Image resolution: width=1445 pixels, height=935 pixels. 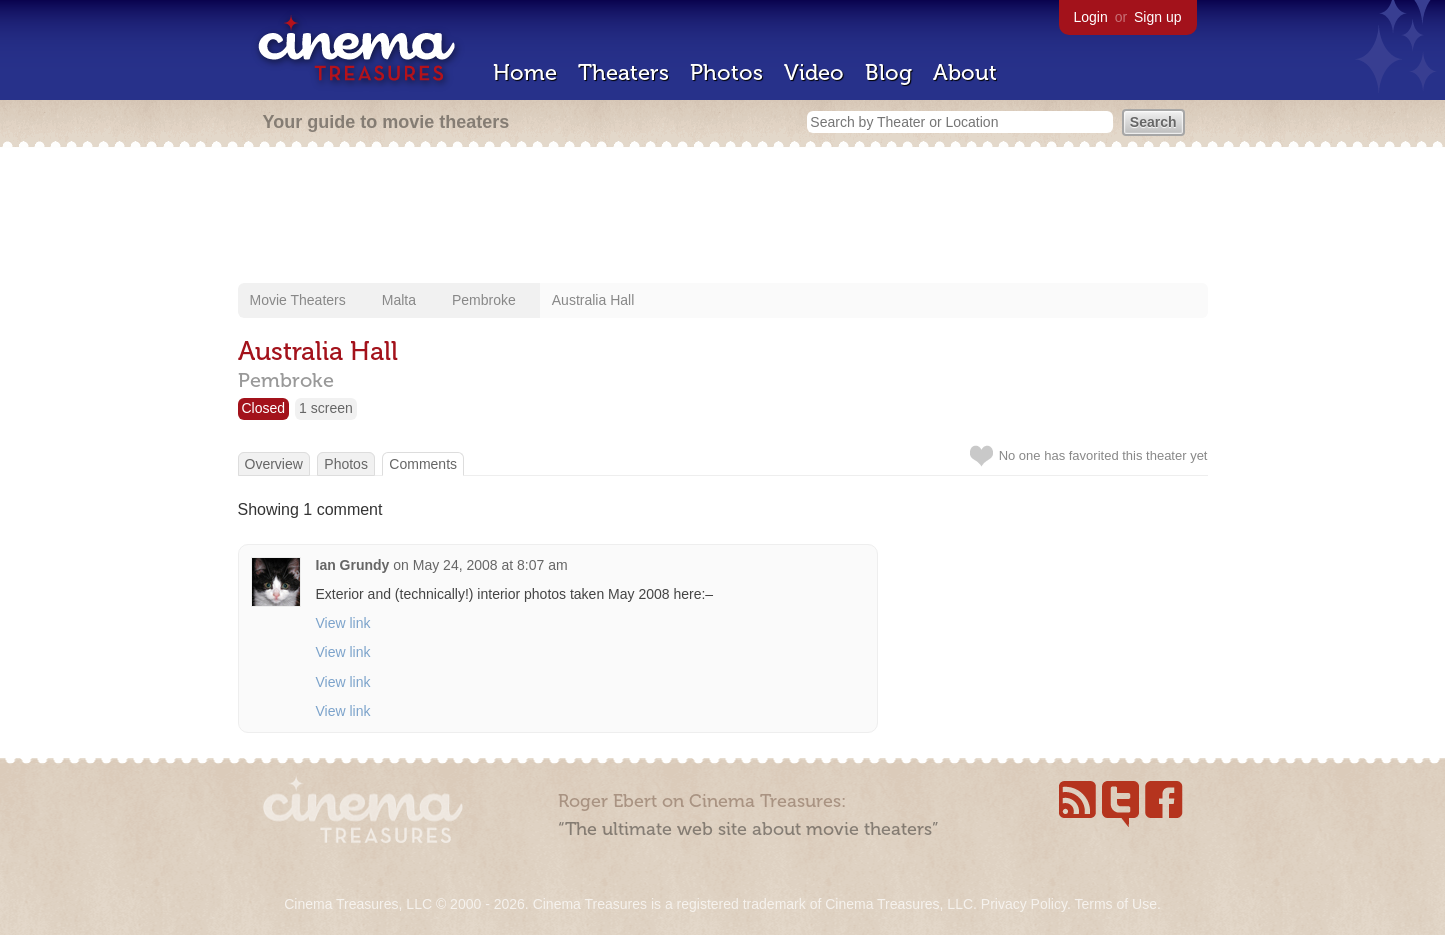 What do you see at coordinates (814, 72) in the screenshot?
I see `Video` at bounding box center [814, 72].